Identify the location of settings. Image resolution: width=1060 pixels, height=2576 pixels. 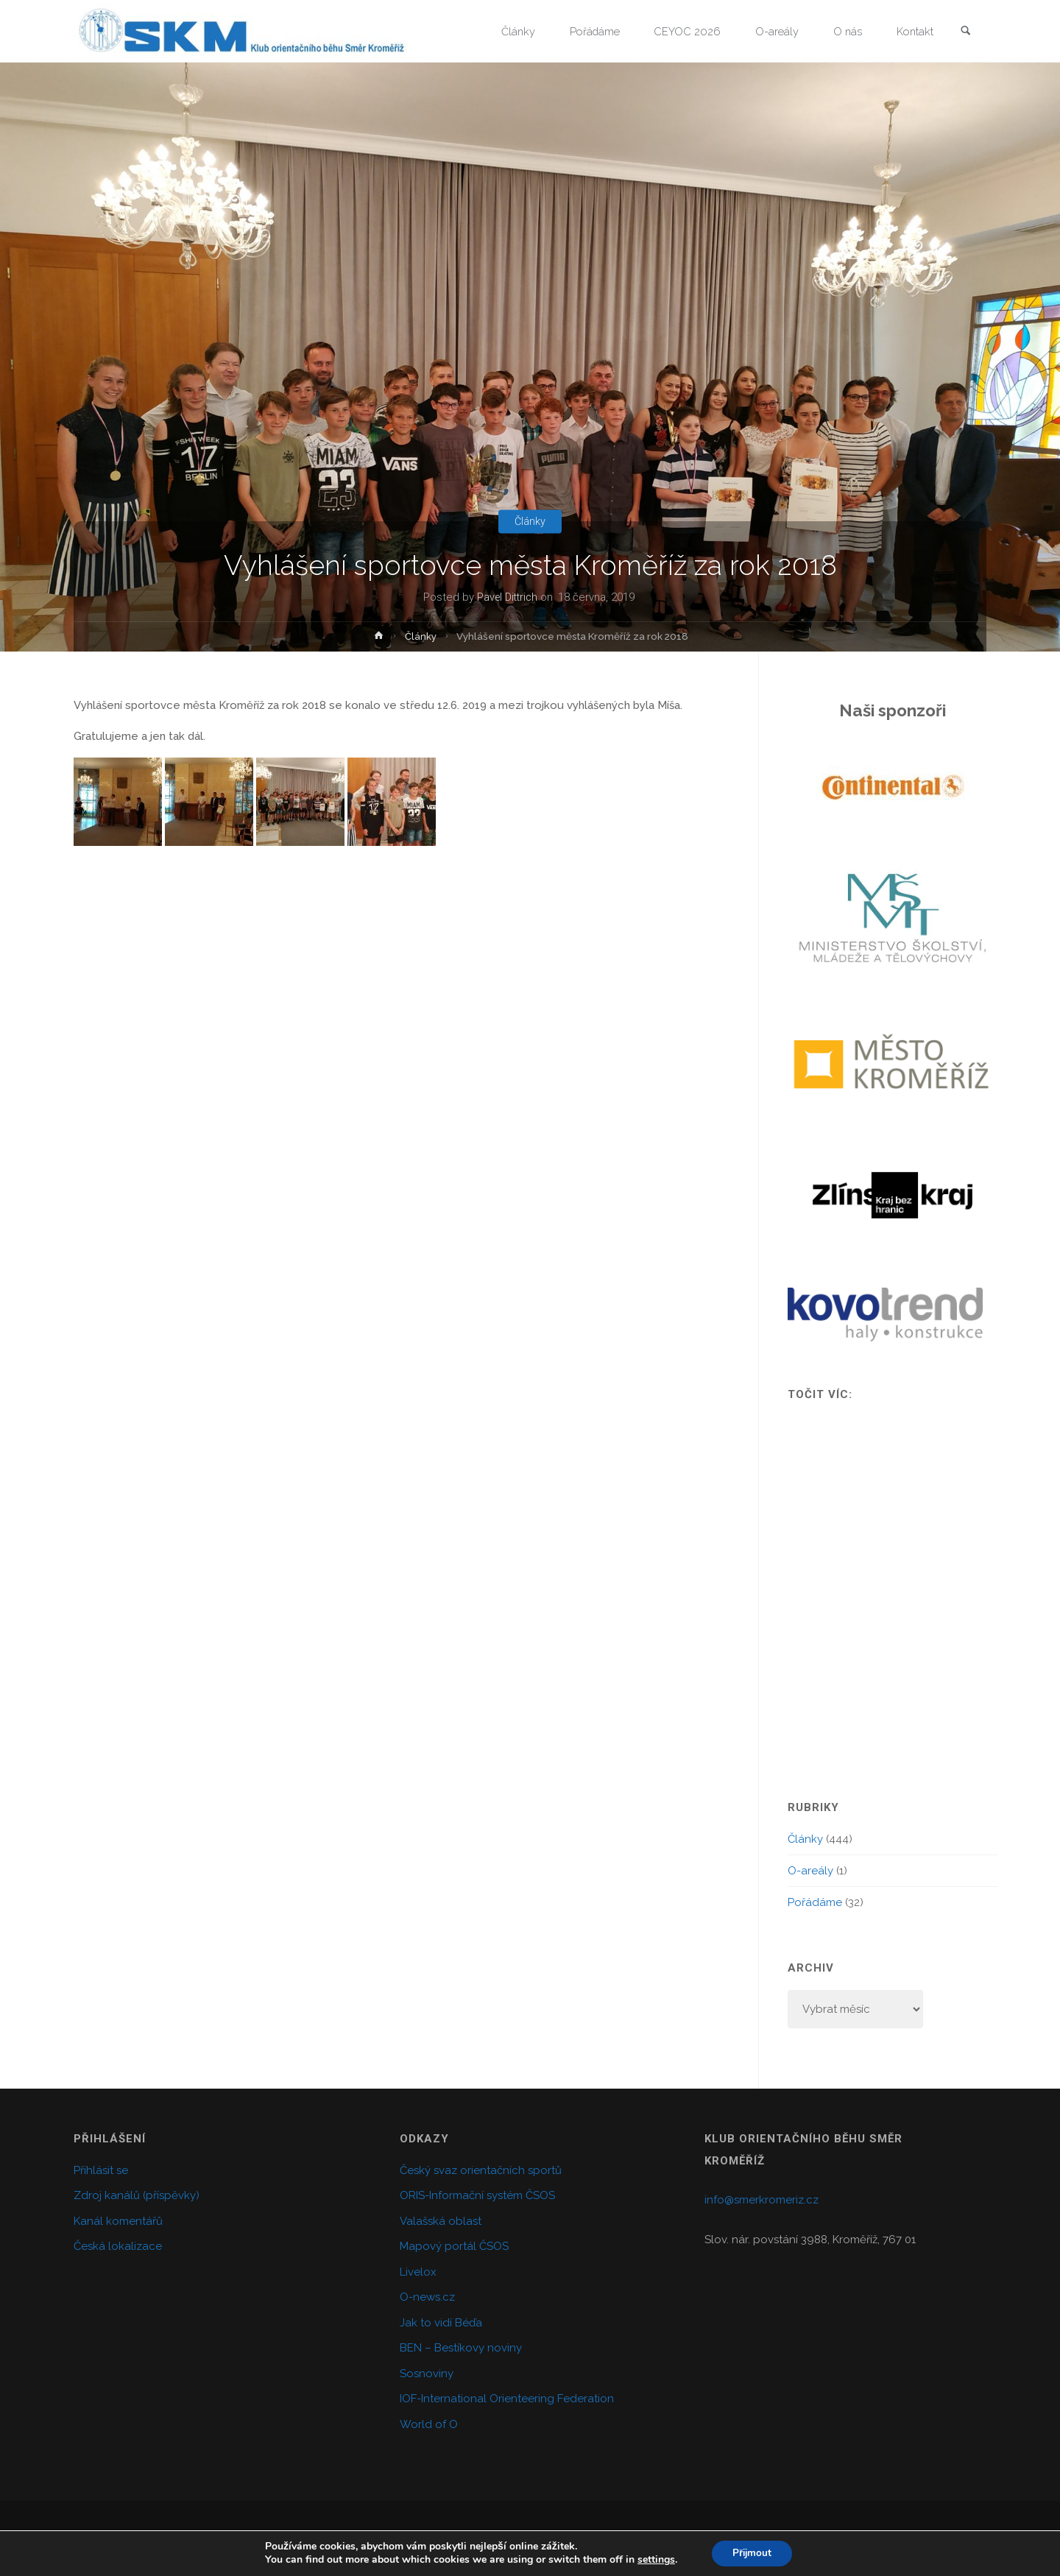
(654, 2559).